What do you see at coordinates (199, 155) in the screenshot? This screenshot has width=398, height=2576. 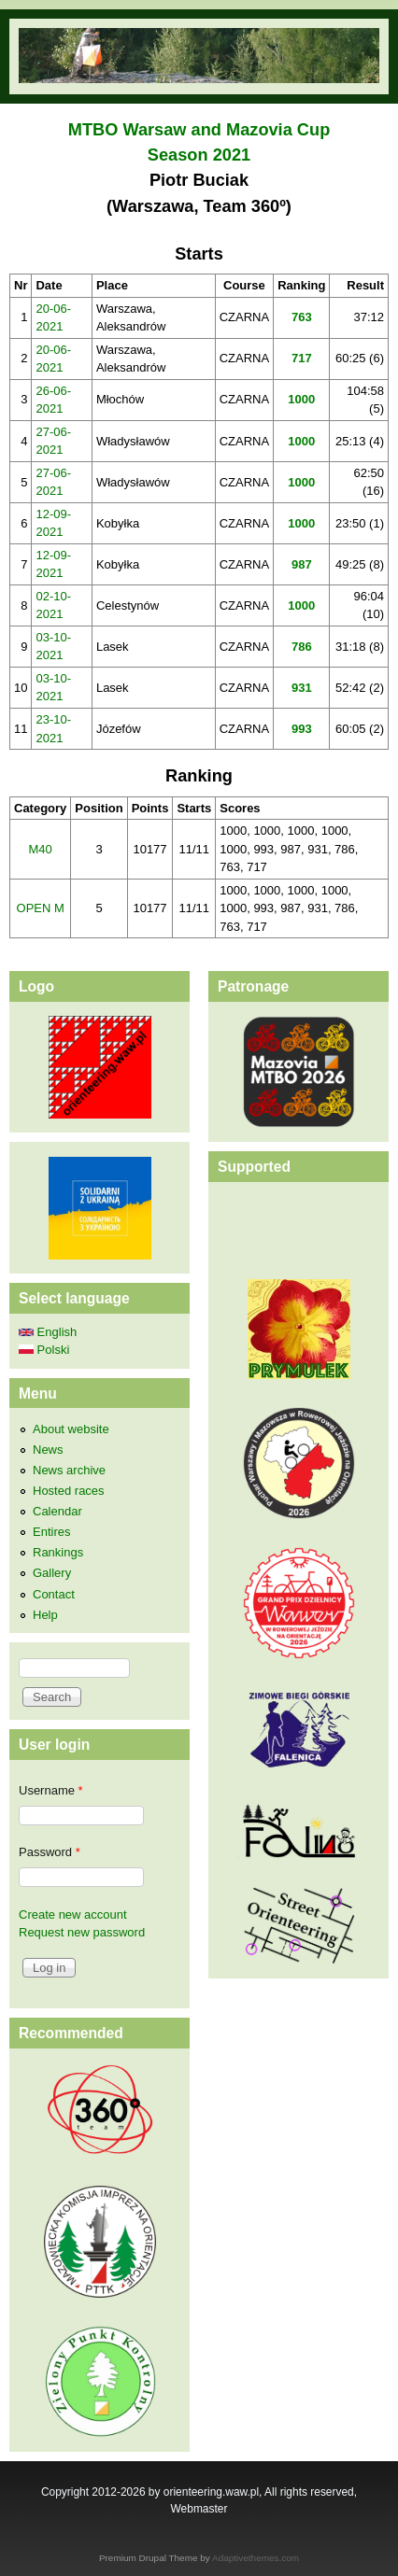 I see `Season 2021` at bounding box center [199, 155].